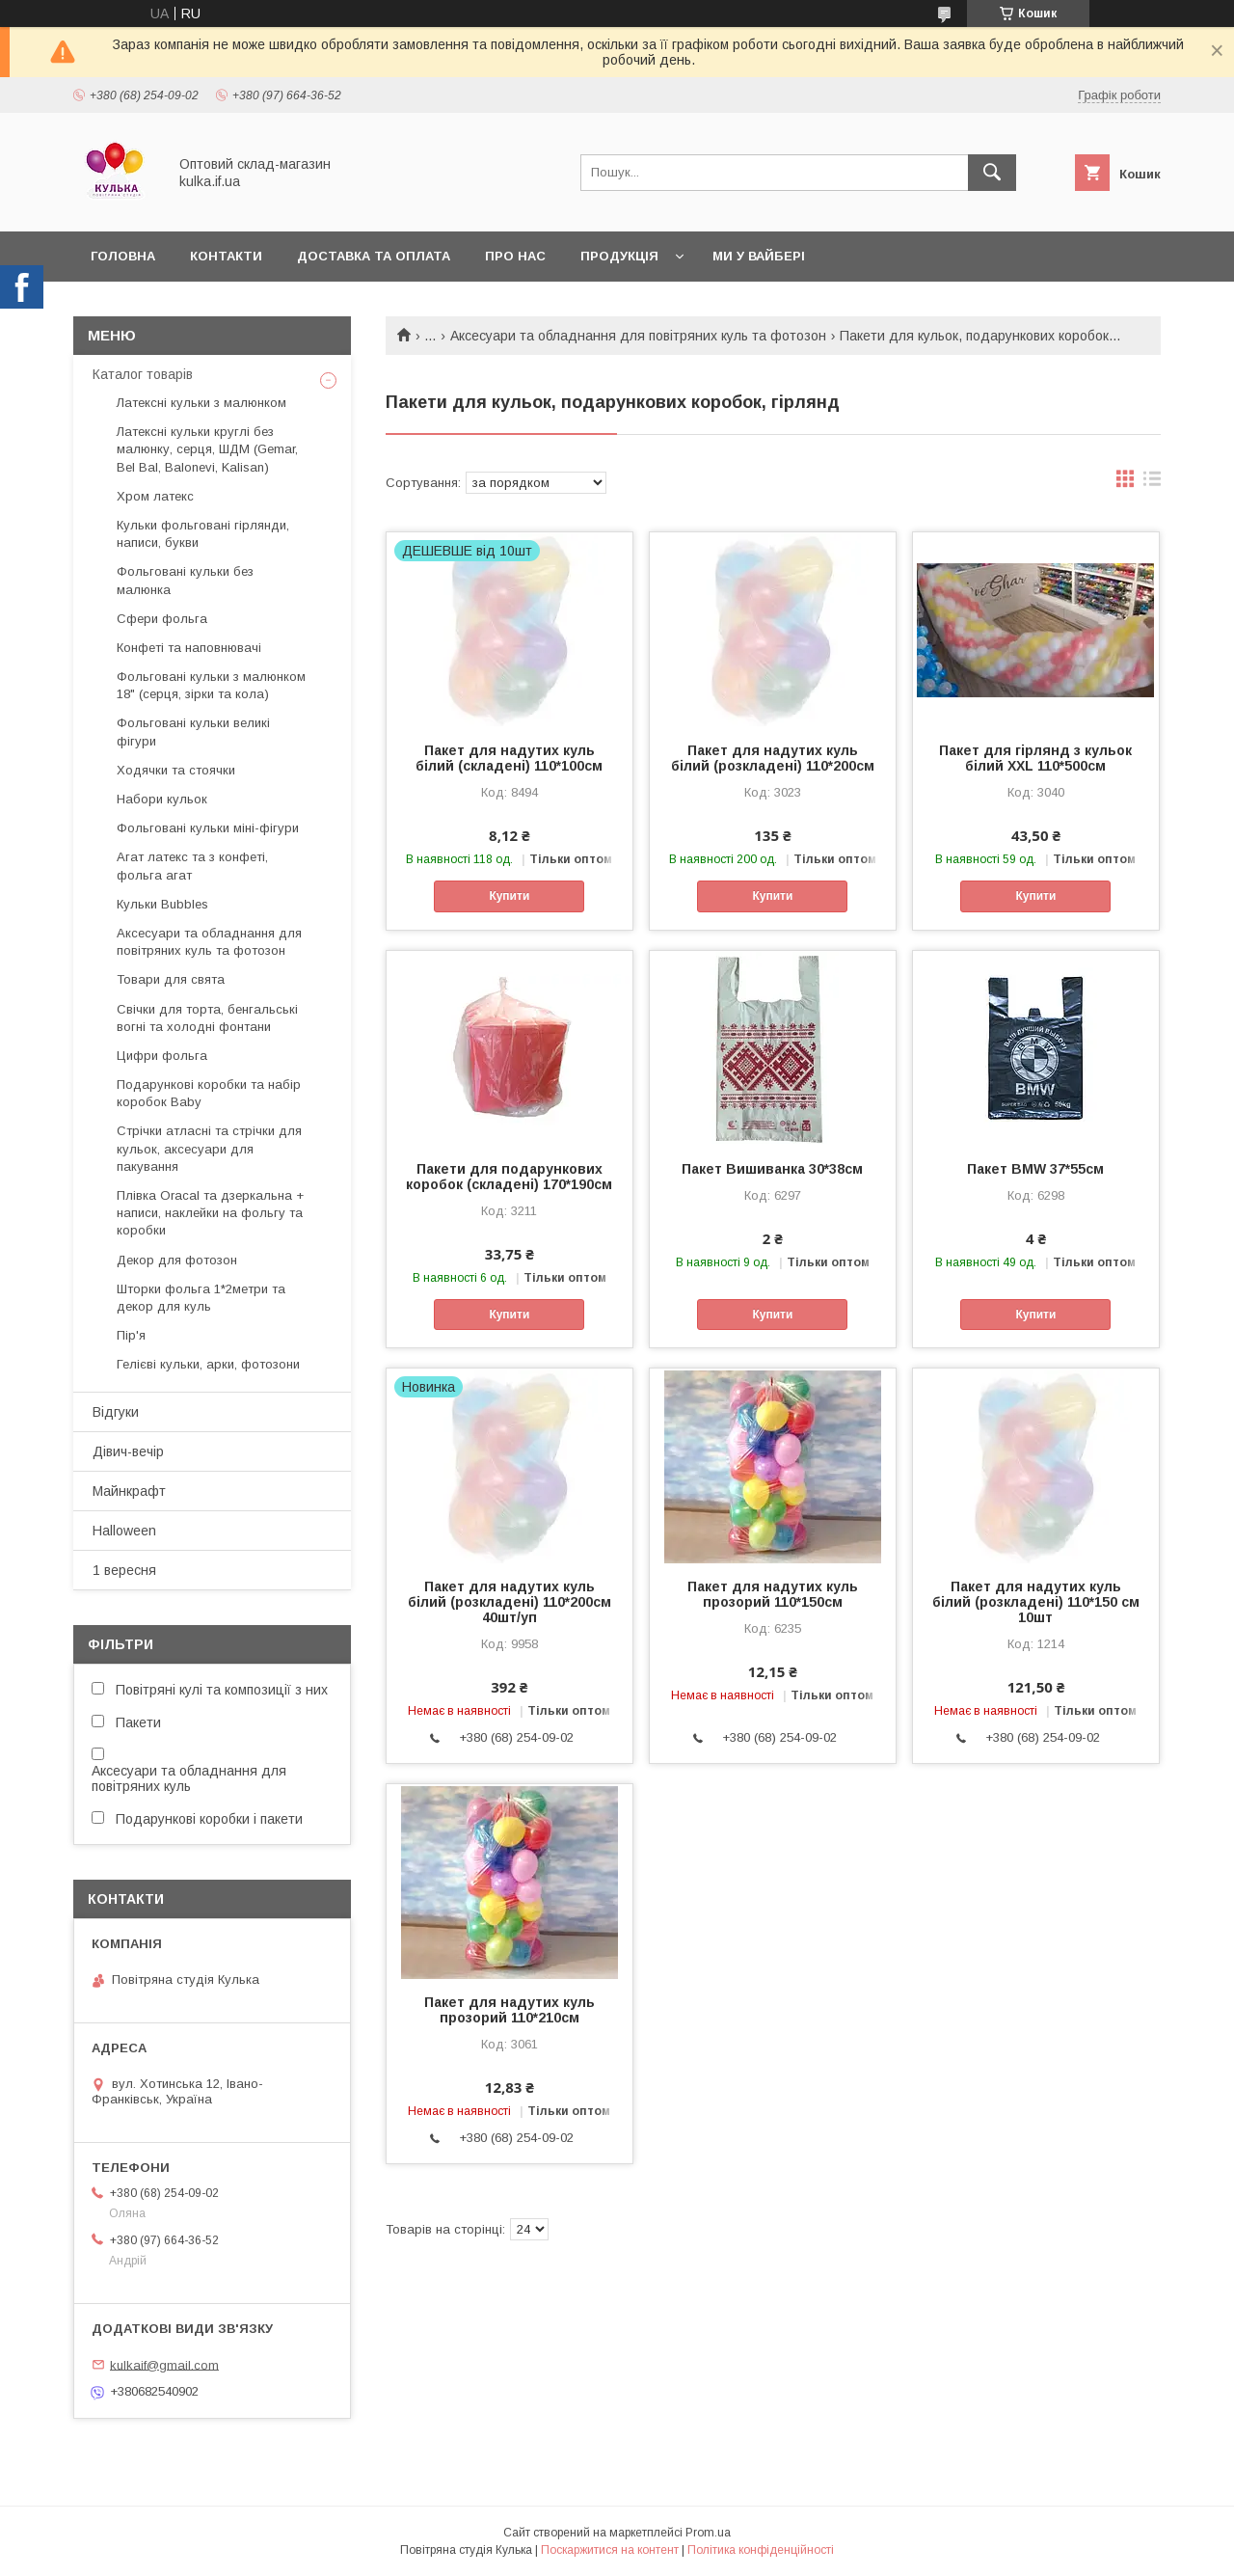 The image size is (1234, 2576). What do you see at coordinates (992, 172) in the screenshot?
I see `[Шукати]` at bounding box center [992, 172].